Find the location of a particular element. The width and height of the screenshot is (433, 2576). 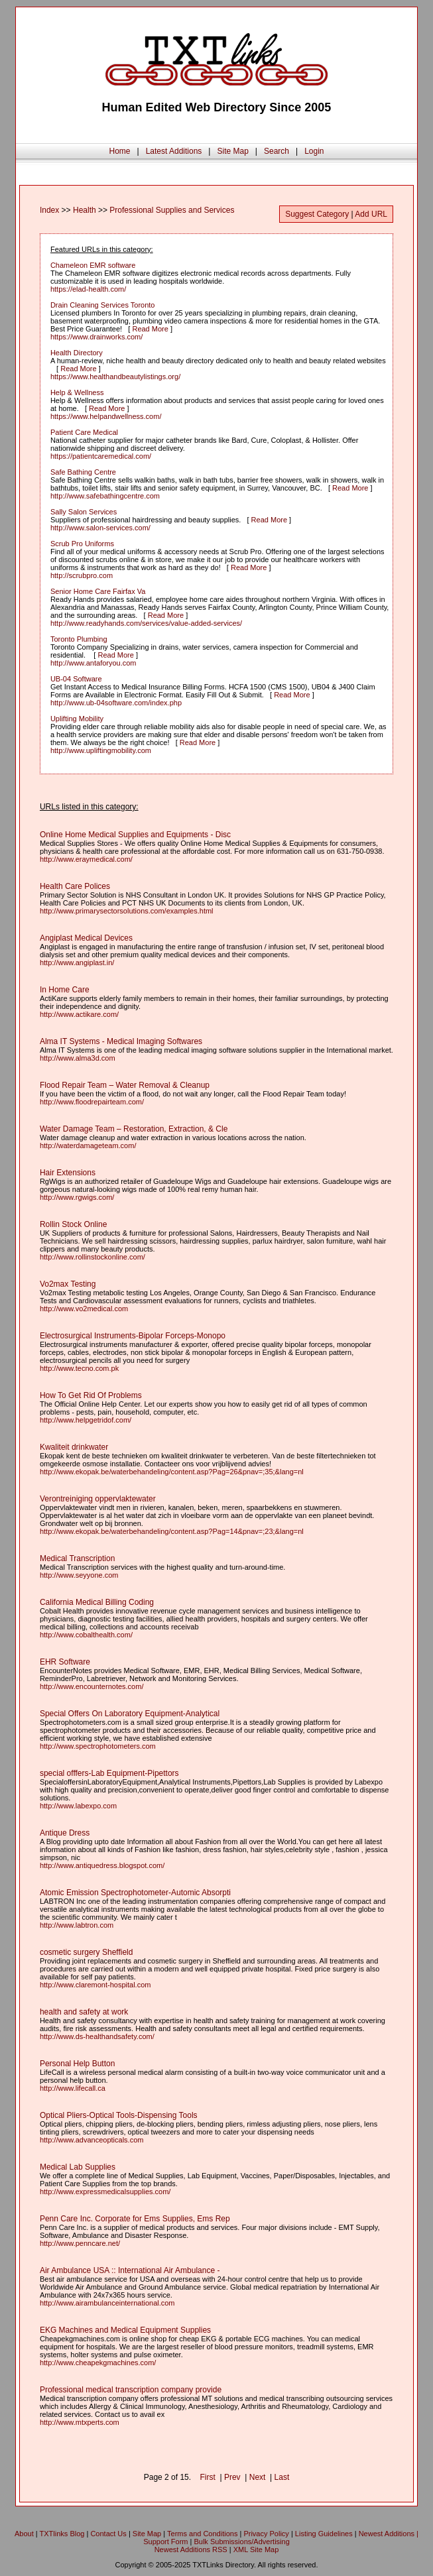

Senior Home Care Fairfax Va is located at coordinates (97, 591).